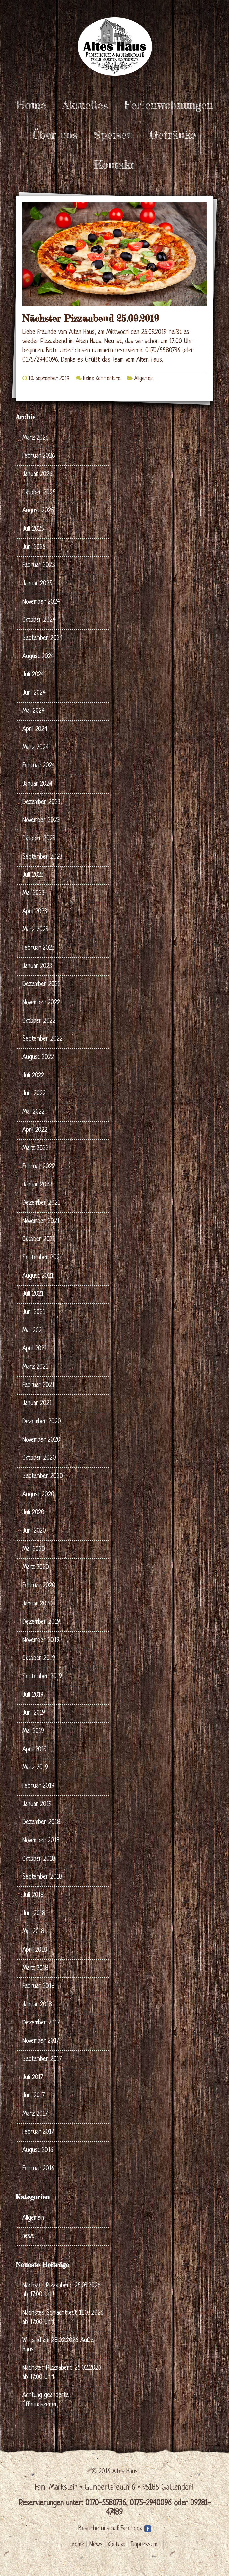 The image size is (229, 2576). Describe the element at coordinates (32, 2077) in the screenshot. I see `Juli 2017` at that location.